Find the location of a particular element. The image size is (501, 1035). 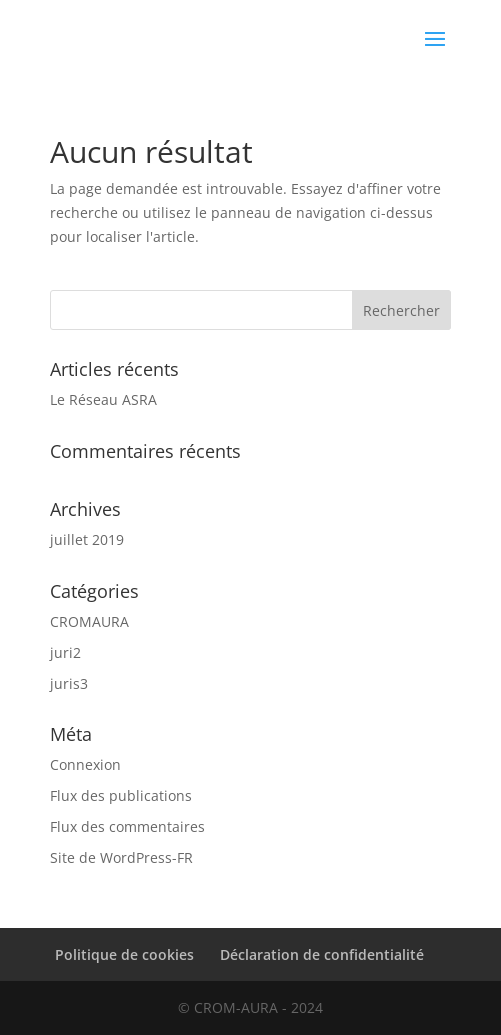

juris3 is located at coordinates (69, 683).